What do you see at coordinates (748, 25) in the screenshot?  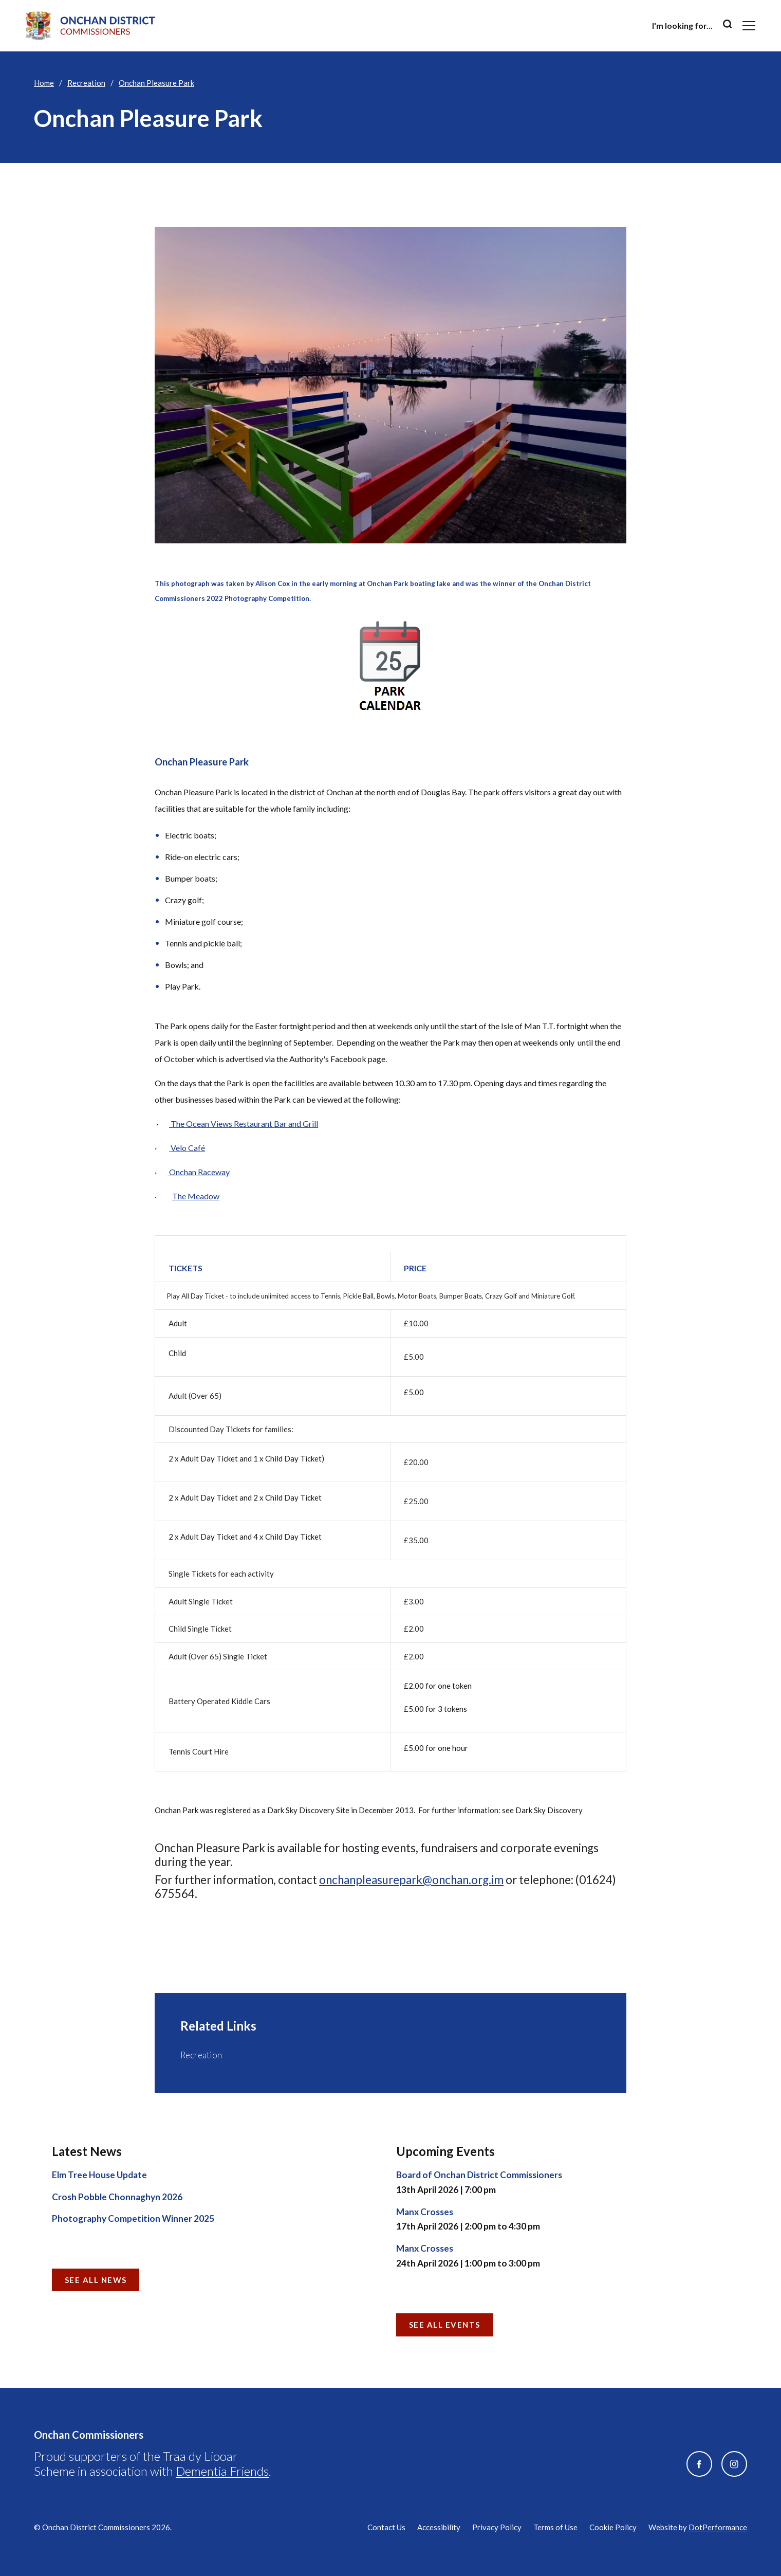 I see `[Toggle navigation]` at bounding box center [748, 25].